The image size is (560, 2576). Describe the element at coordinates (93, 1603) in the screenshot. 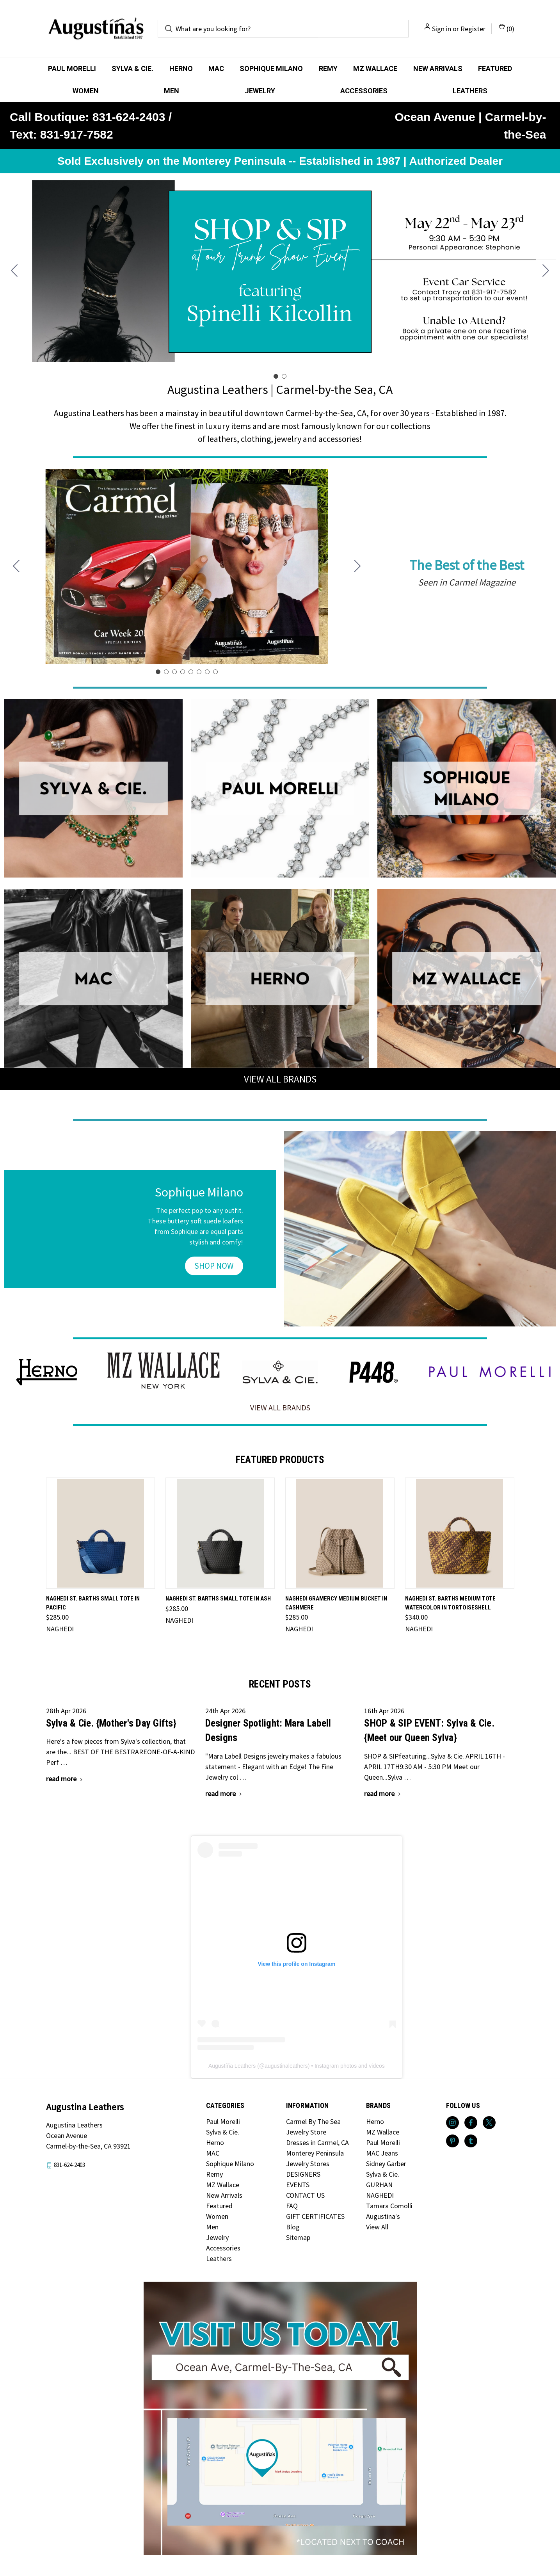

I see `NAGHEDI St. Barths Small Tote in Pacific [NAGHEDI St. Barths Small Tote in Pacific, $285.00]` at that location.